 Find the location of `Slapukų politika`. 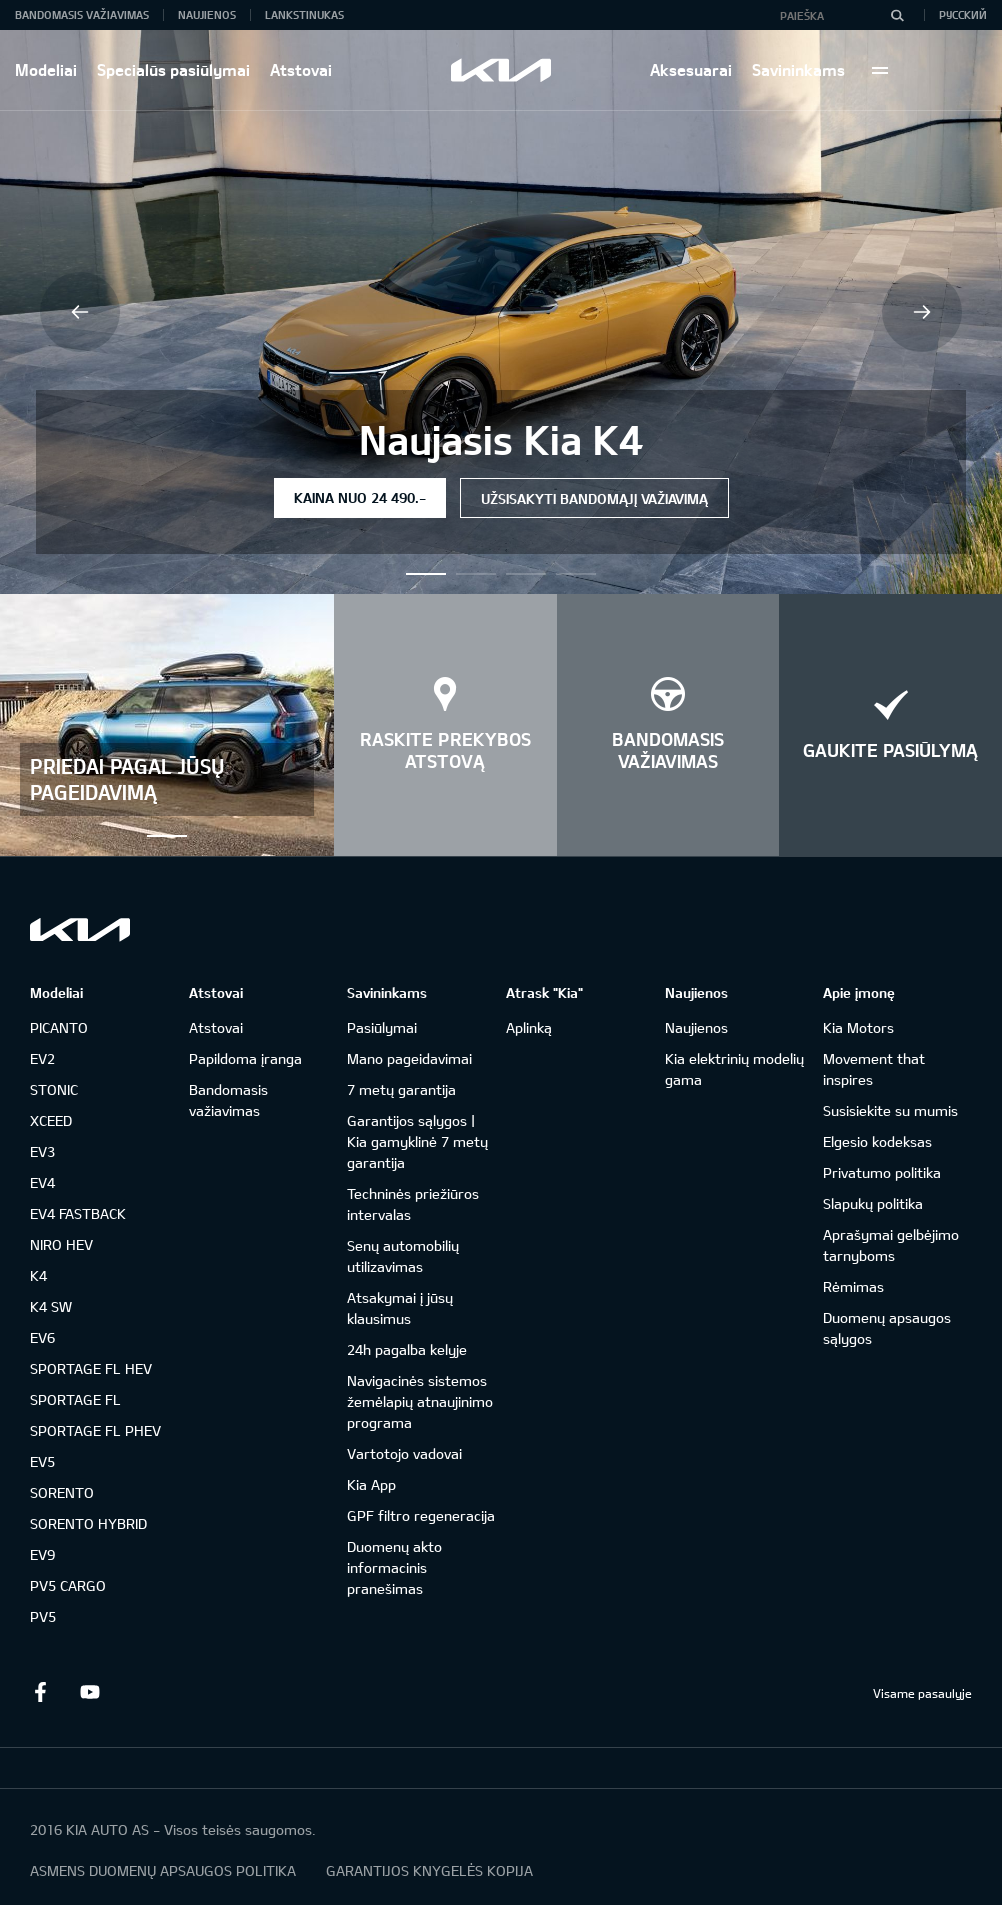

Slapukų politika is located at coordinates (873, 1203).